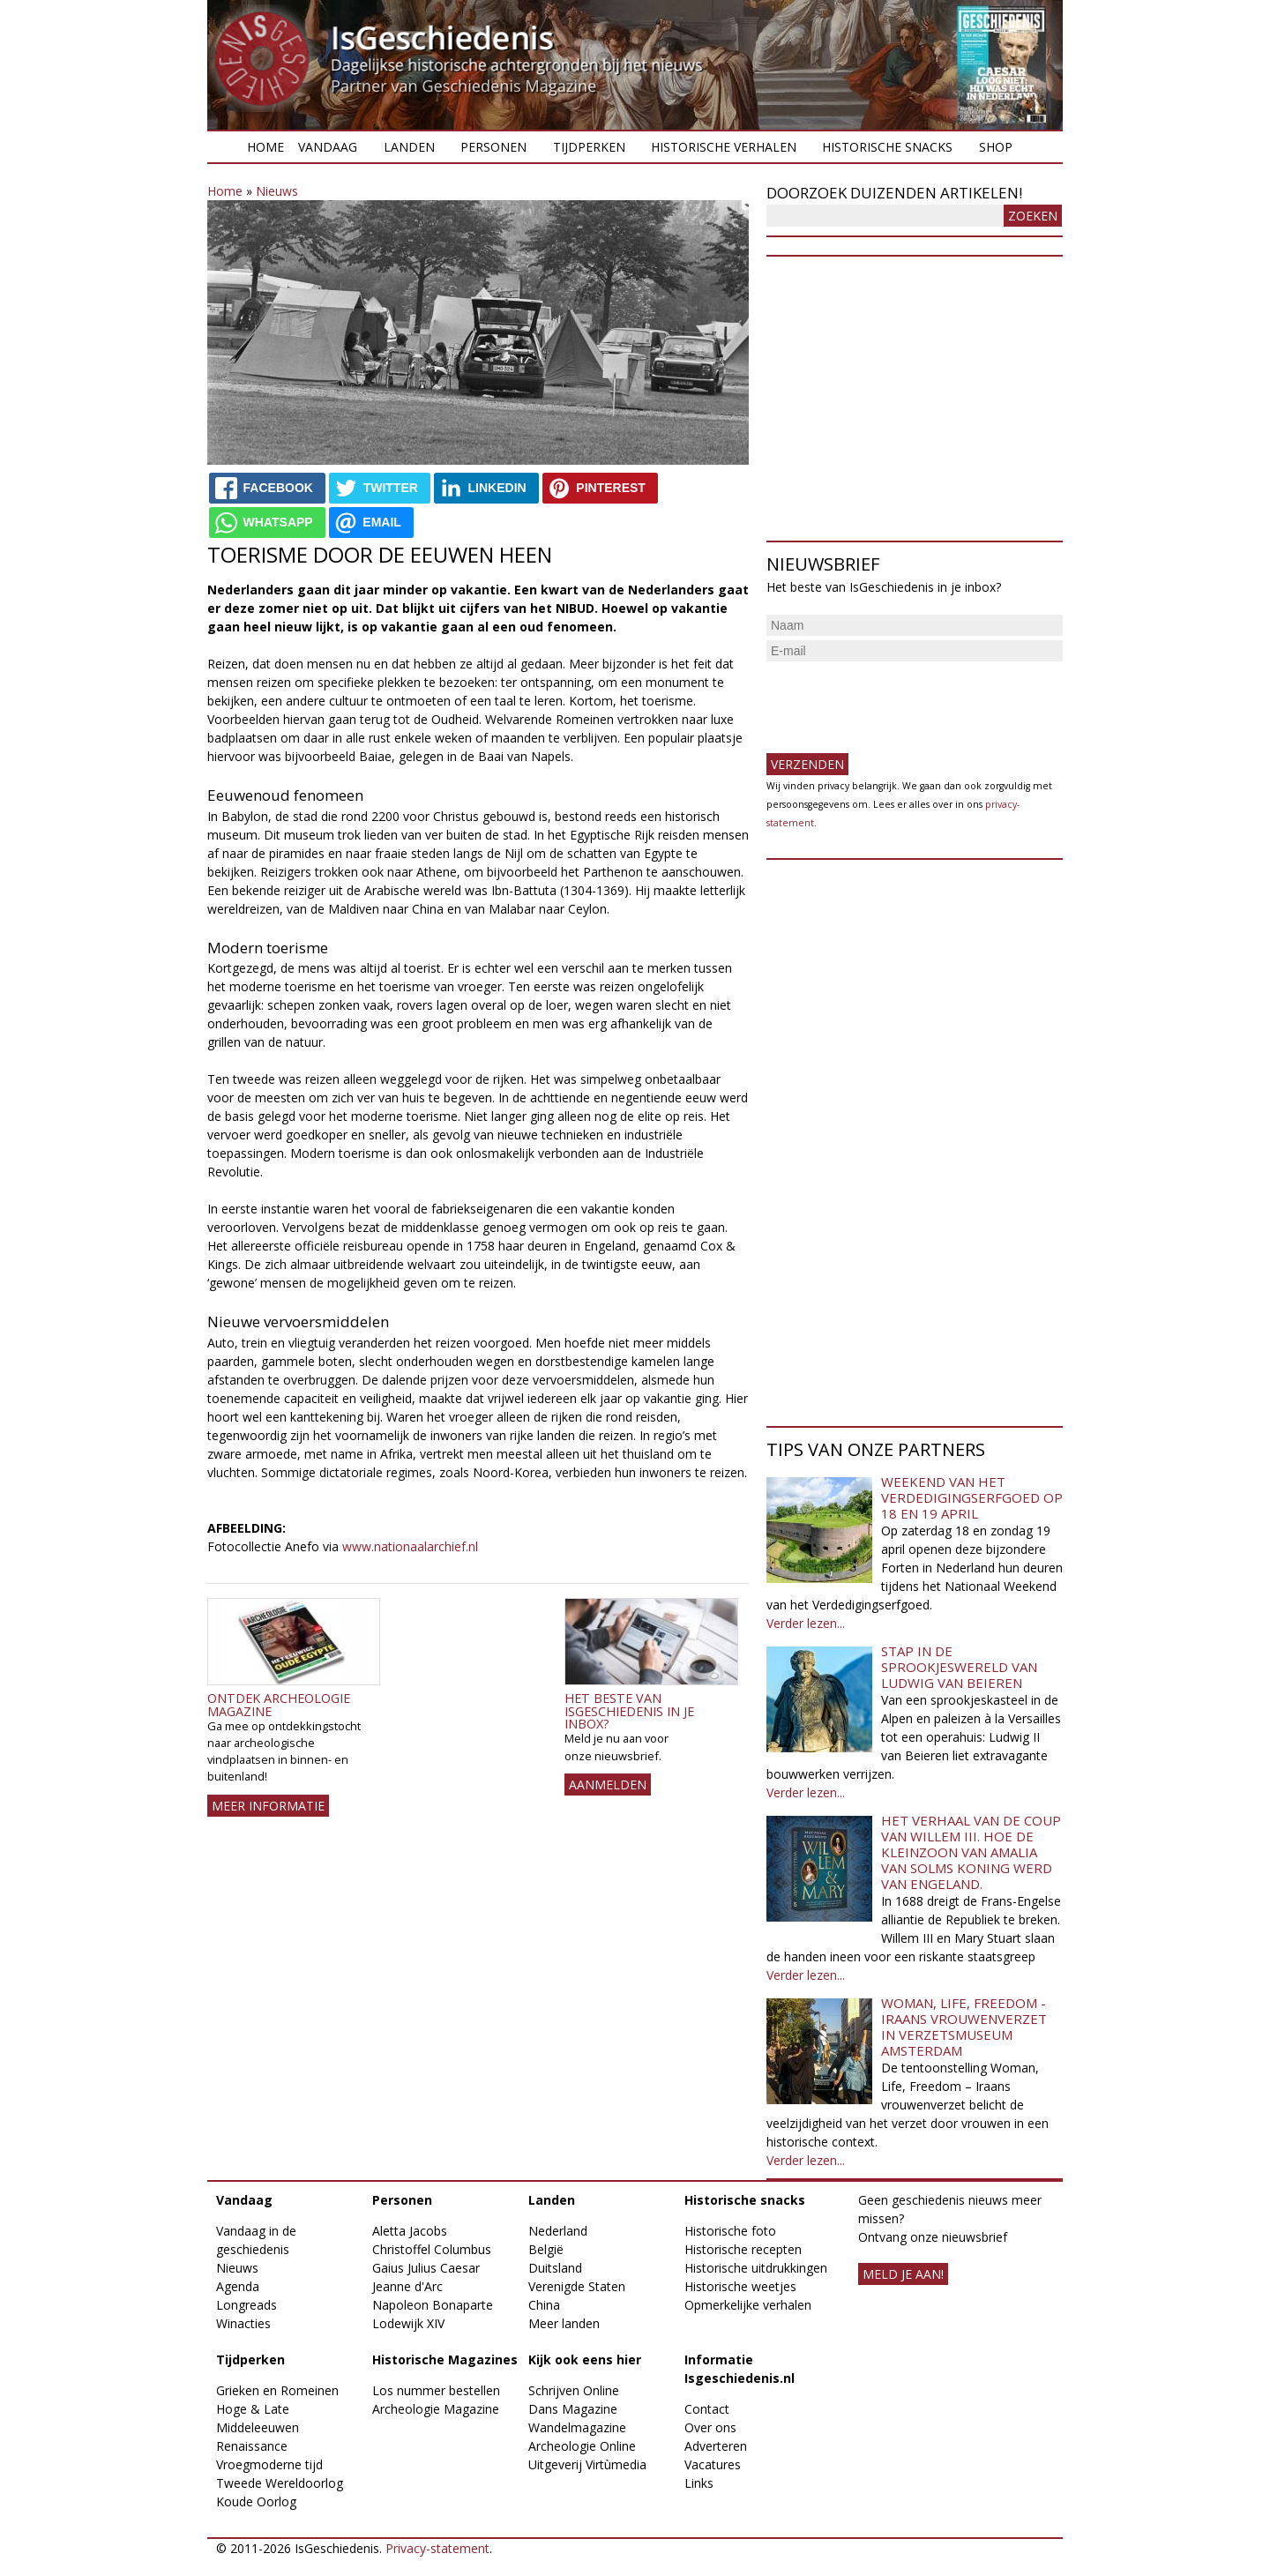 The height and width of the screenshot is (2576, 1270). What do you see at coordinates (706, 2409) in the screenshot?
I see `Contact` at bounding box center [706, 2409].